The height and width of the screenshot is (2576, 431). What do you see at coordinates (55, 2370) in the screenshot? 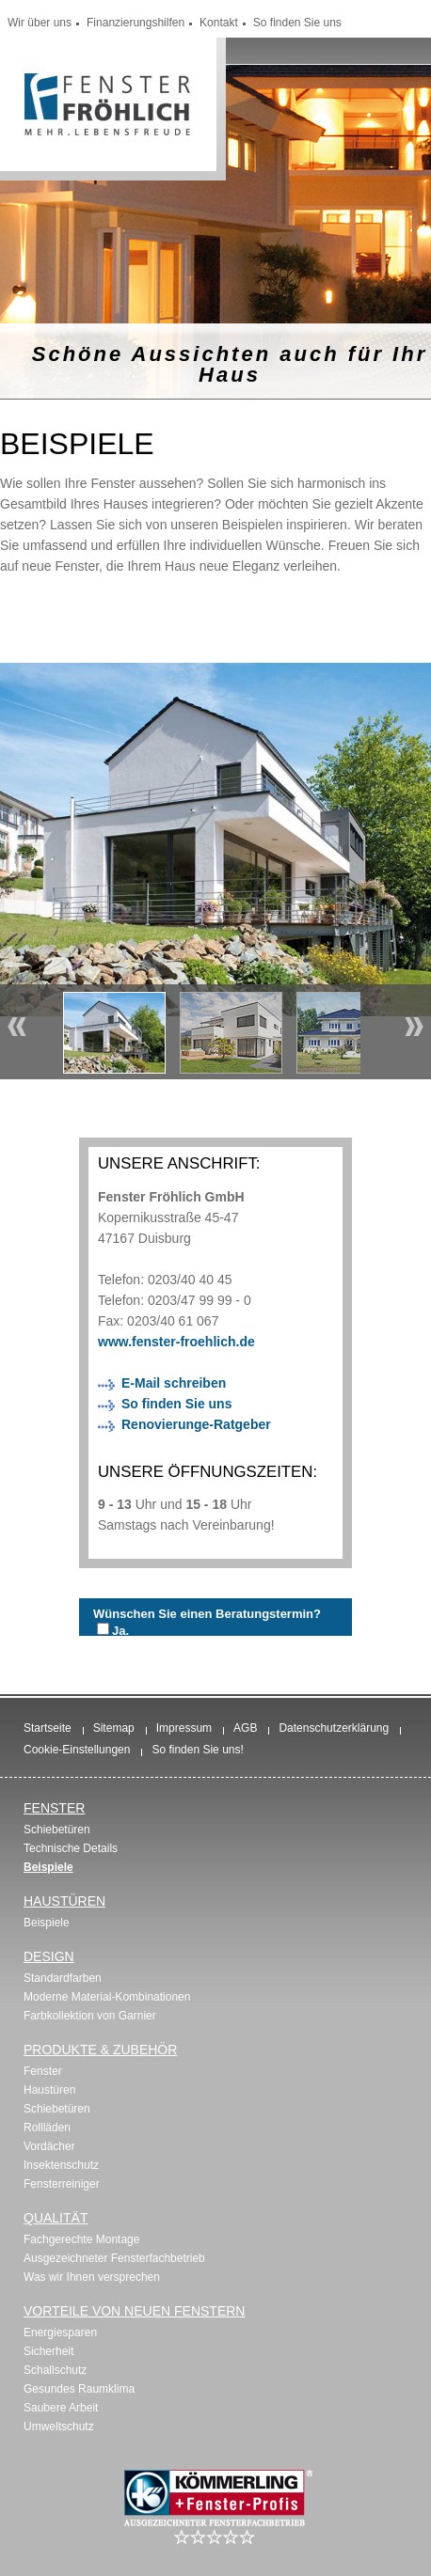
I see `Schallschutz` at bounding box center [55, 2370].